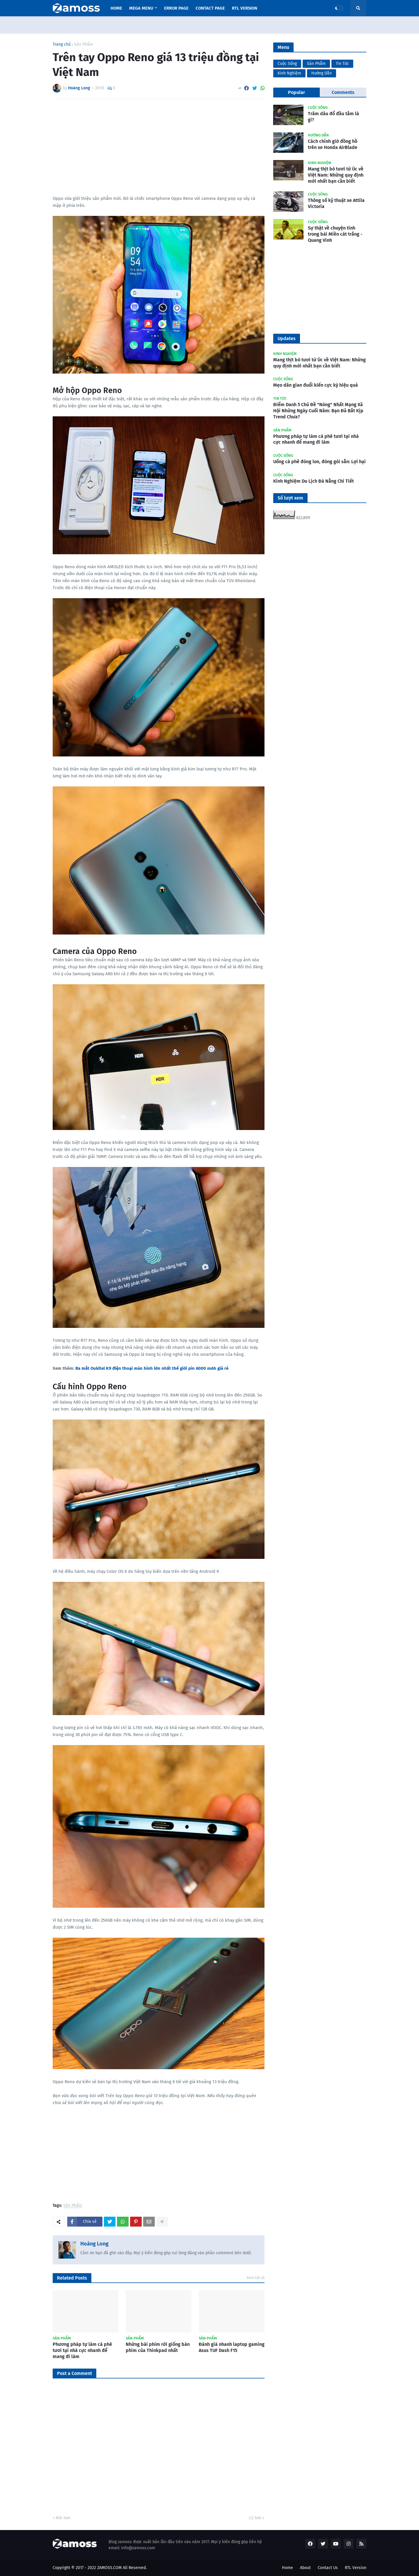  I want to click on [Advertisement], so click(158, 147).